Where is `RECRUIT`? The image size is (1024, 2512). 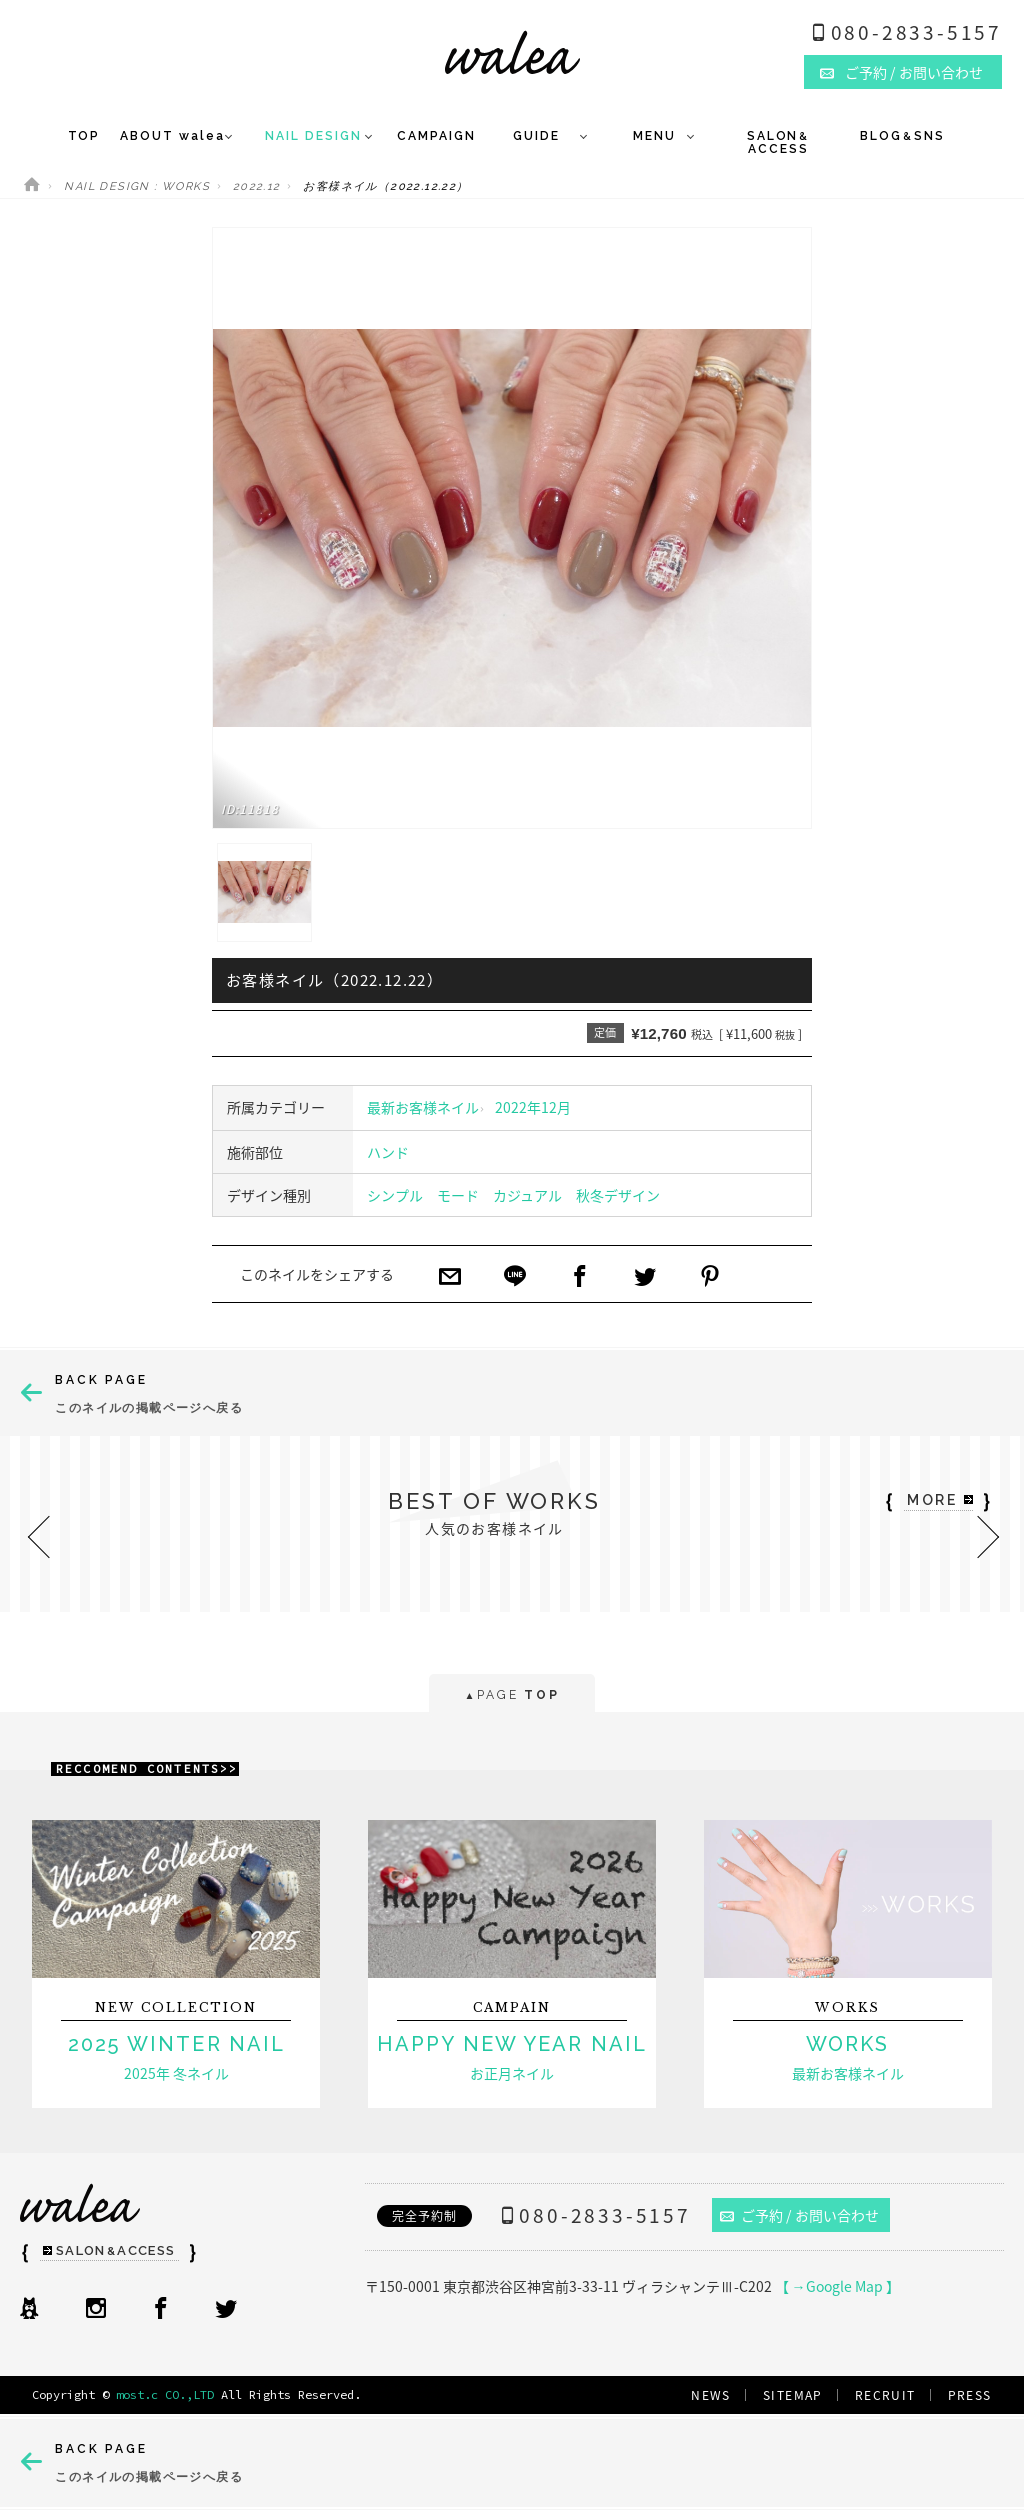
RECRUIT is located at coordinates (885, 2395).